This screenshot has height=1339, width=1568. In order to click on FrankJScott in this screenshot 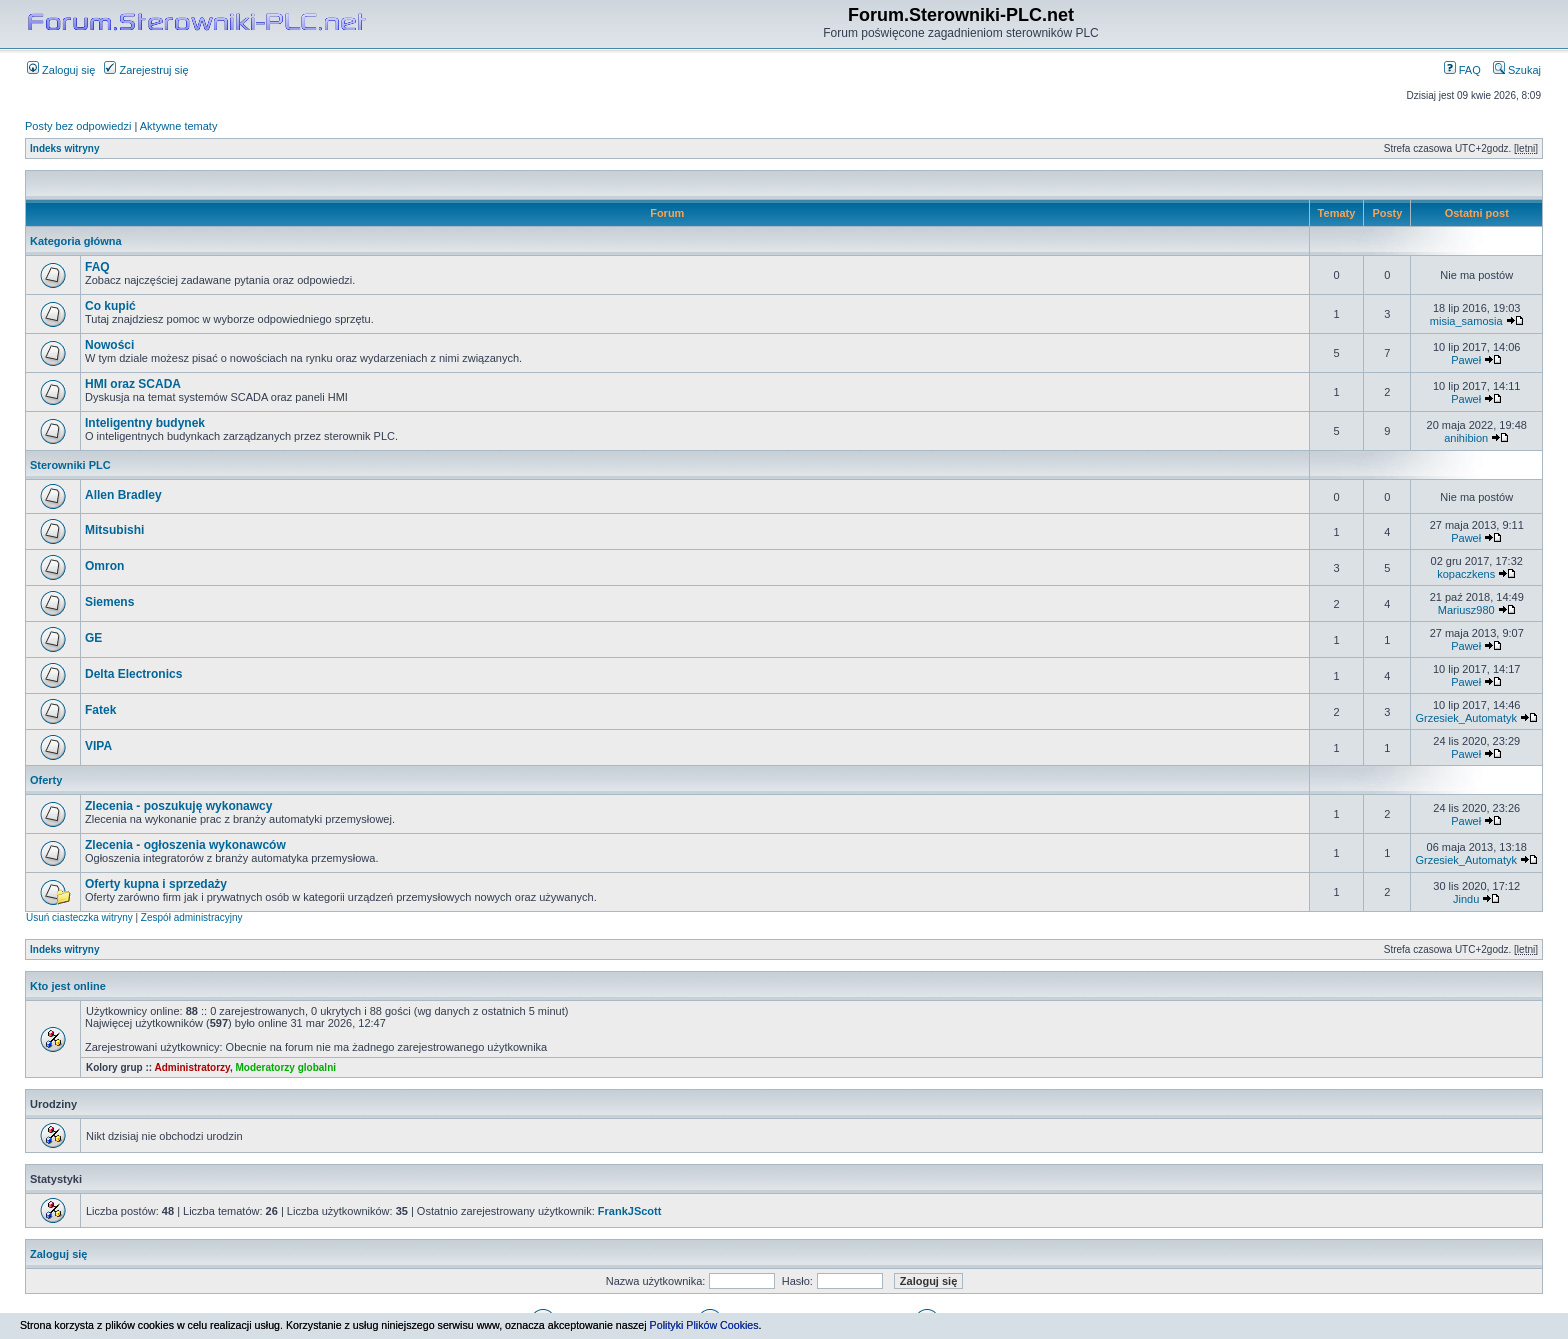, I will do `click(630, 1211)`.